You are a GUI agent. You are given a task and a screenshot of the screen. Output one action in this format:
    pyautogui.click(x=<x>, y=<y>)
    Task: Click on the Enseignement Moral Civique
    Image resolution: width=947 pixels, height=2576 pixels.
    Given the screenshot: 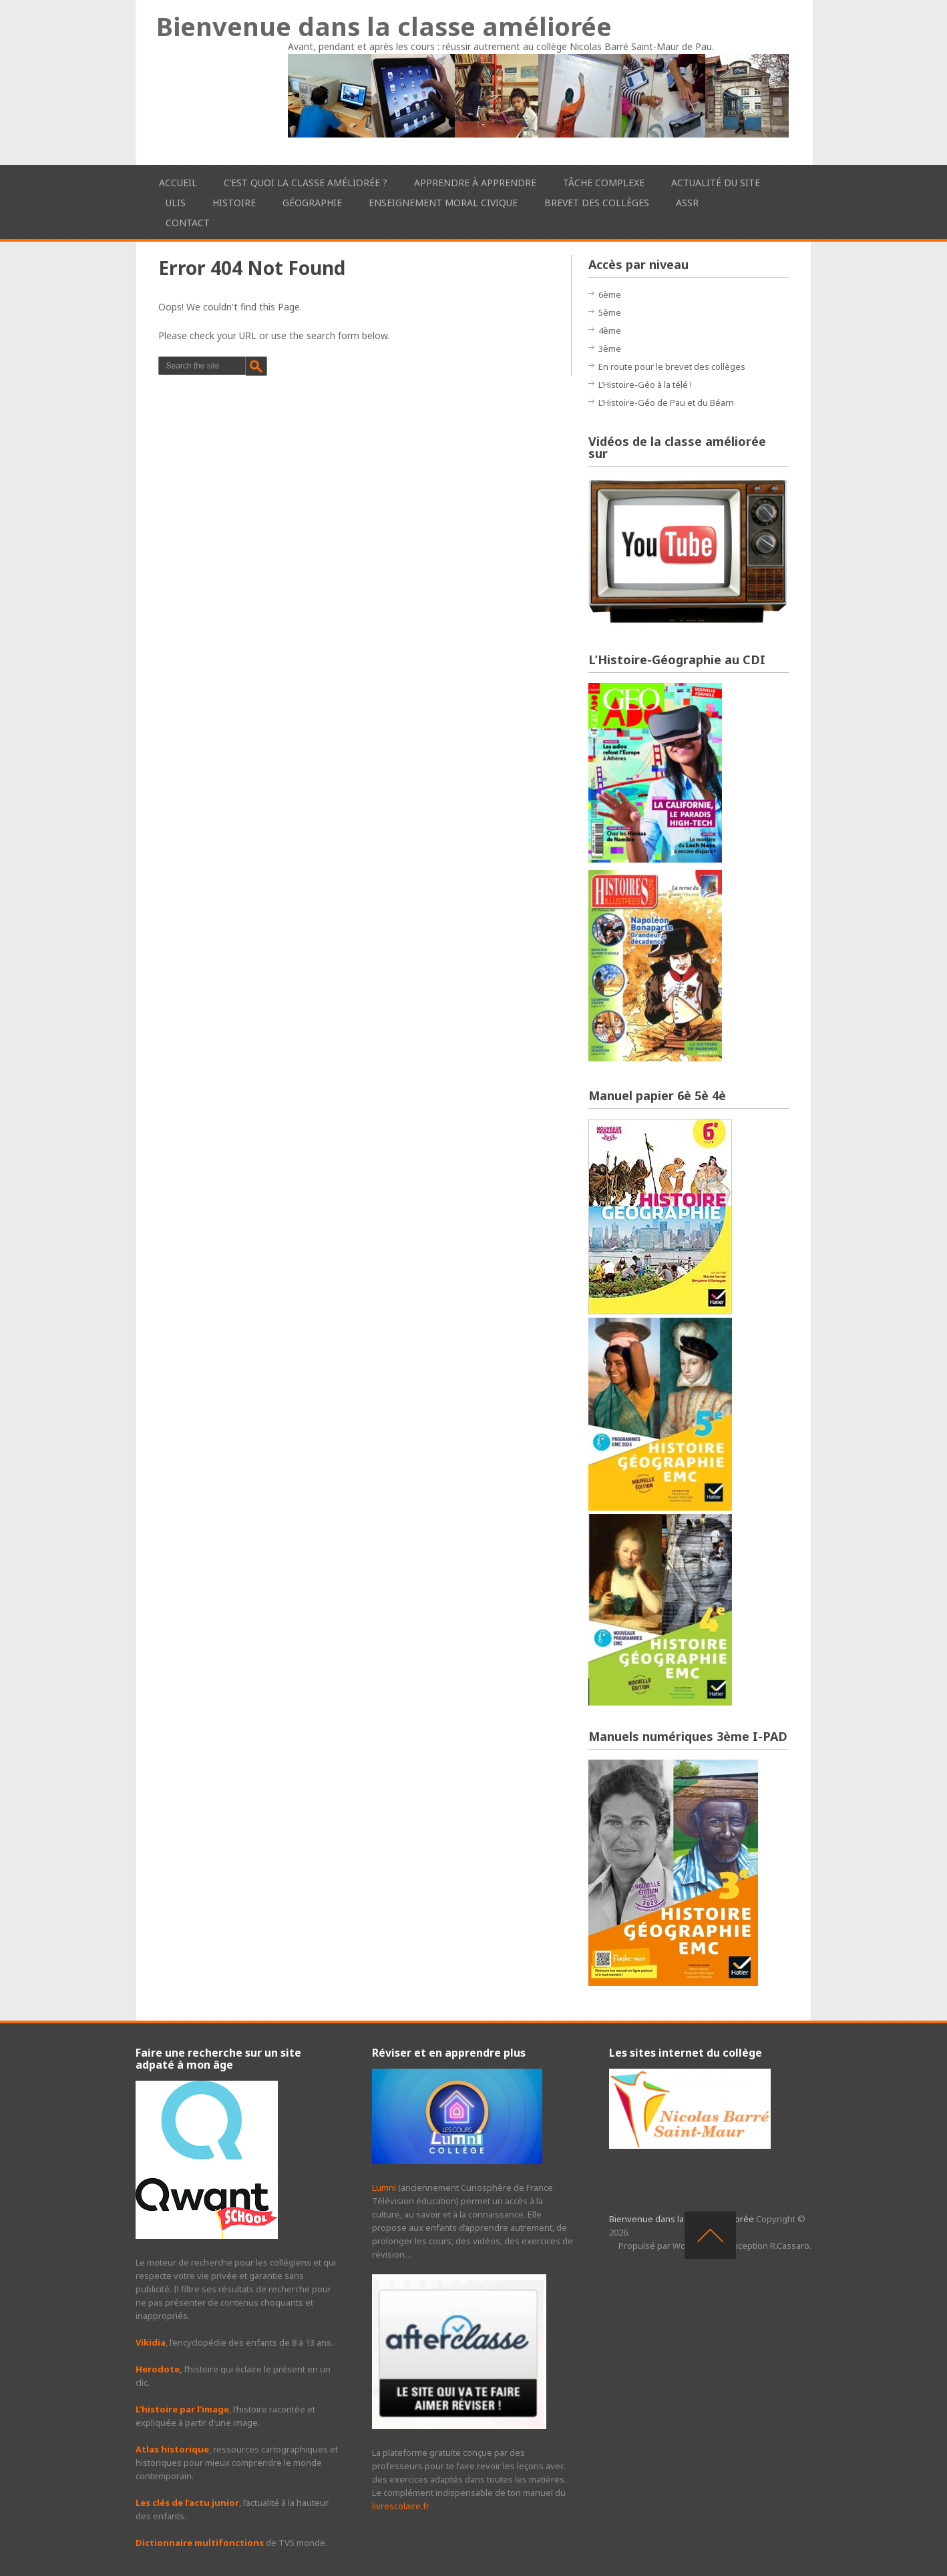 What is the action you would take?
    pyautogui.click(x=443, y=202)
    